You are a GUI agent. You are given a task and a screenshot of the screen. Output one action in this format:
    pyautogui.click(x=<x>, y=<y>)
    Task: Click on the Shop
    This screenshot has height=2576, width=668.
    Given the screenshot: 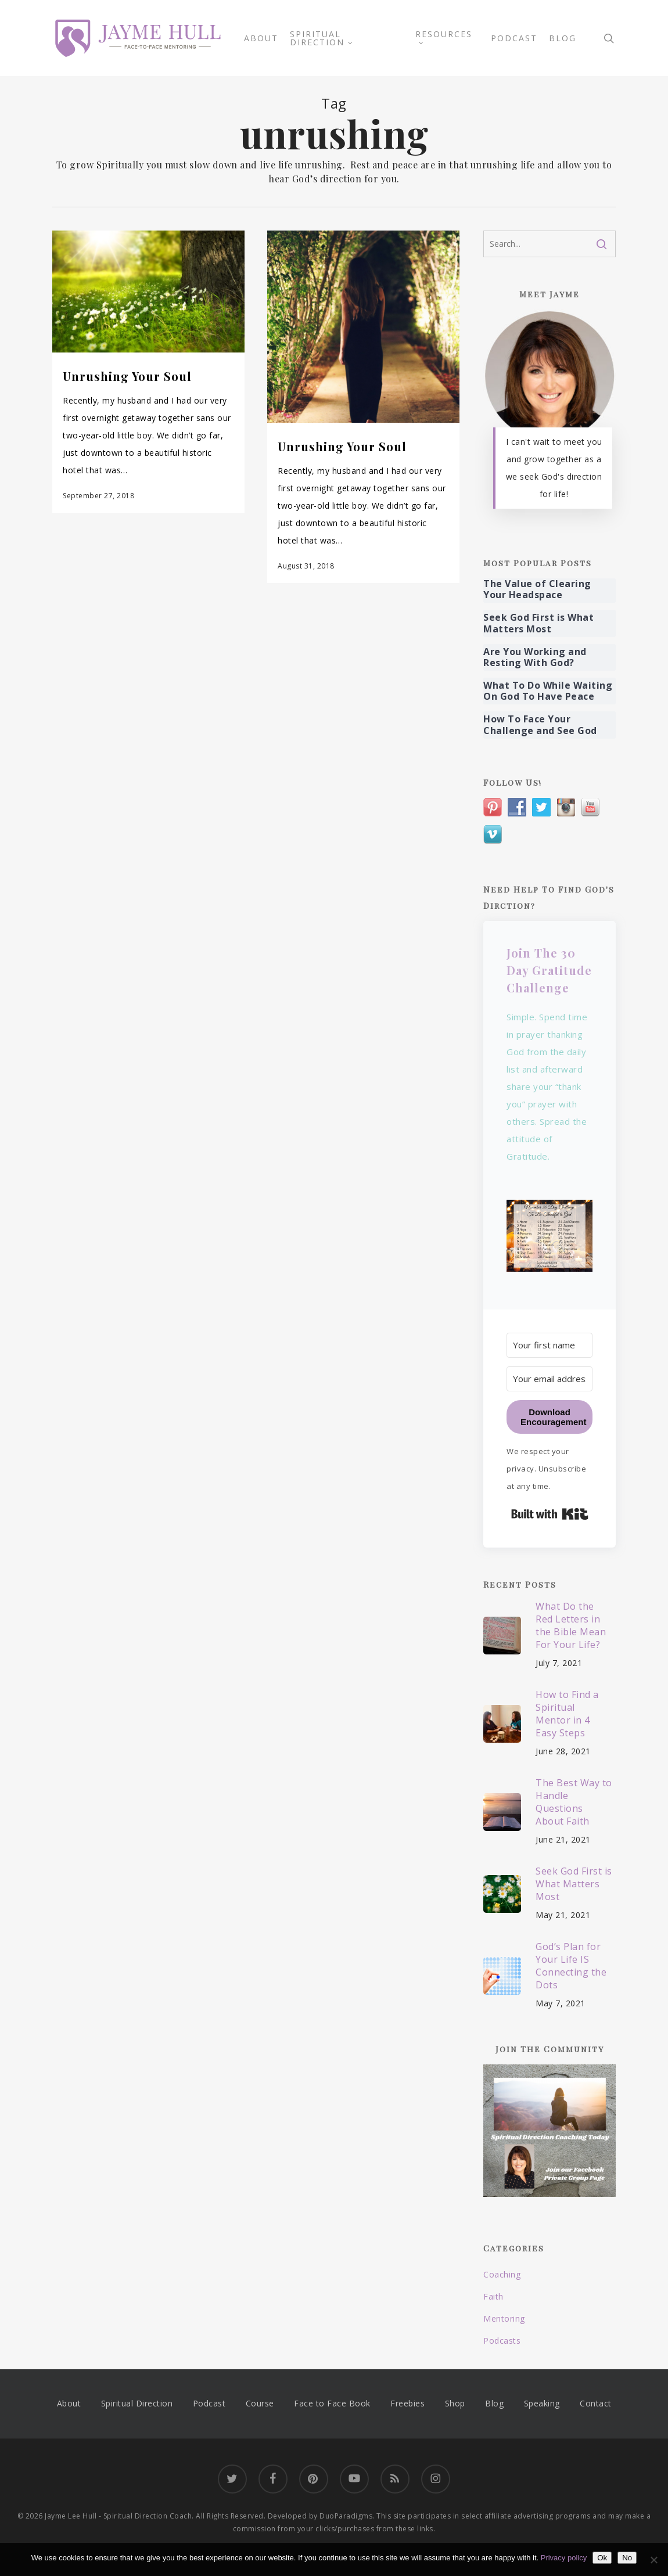 What is the action you would take?
    pyautogui.click(x=455, y=2403)
    